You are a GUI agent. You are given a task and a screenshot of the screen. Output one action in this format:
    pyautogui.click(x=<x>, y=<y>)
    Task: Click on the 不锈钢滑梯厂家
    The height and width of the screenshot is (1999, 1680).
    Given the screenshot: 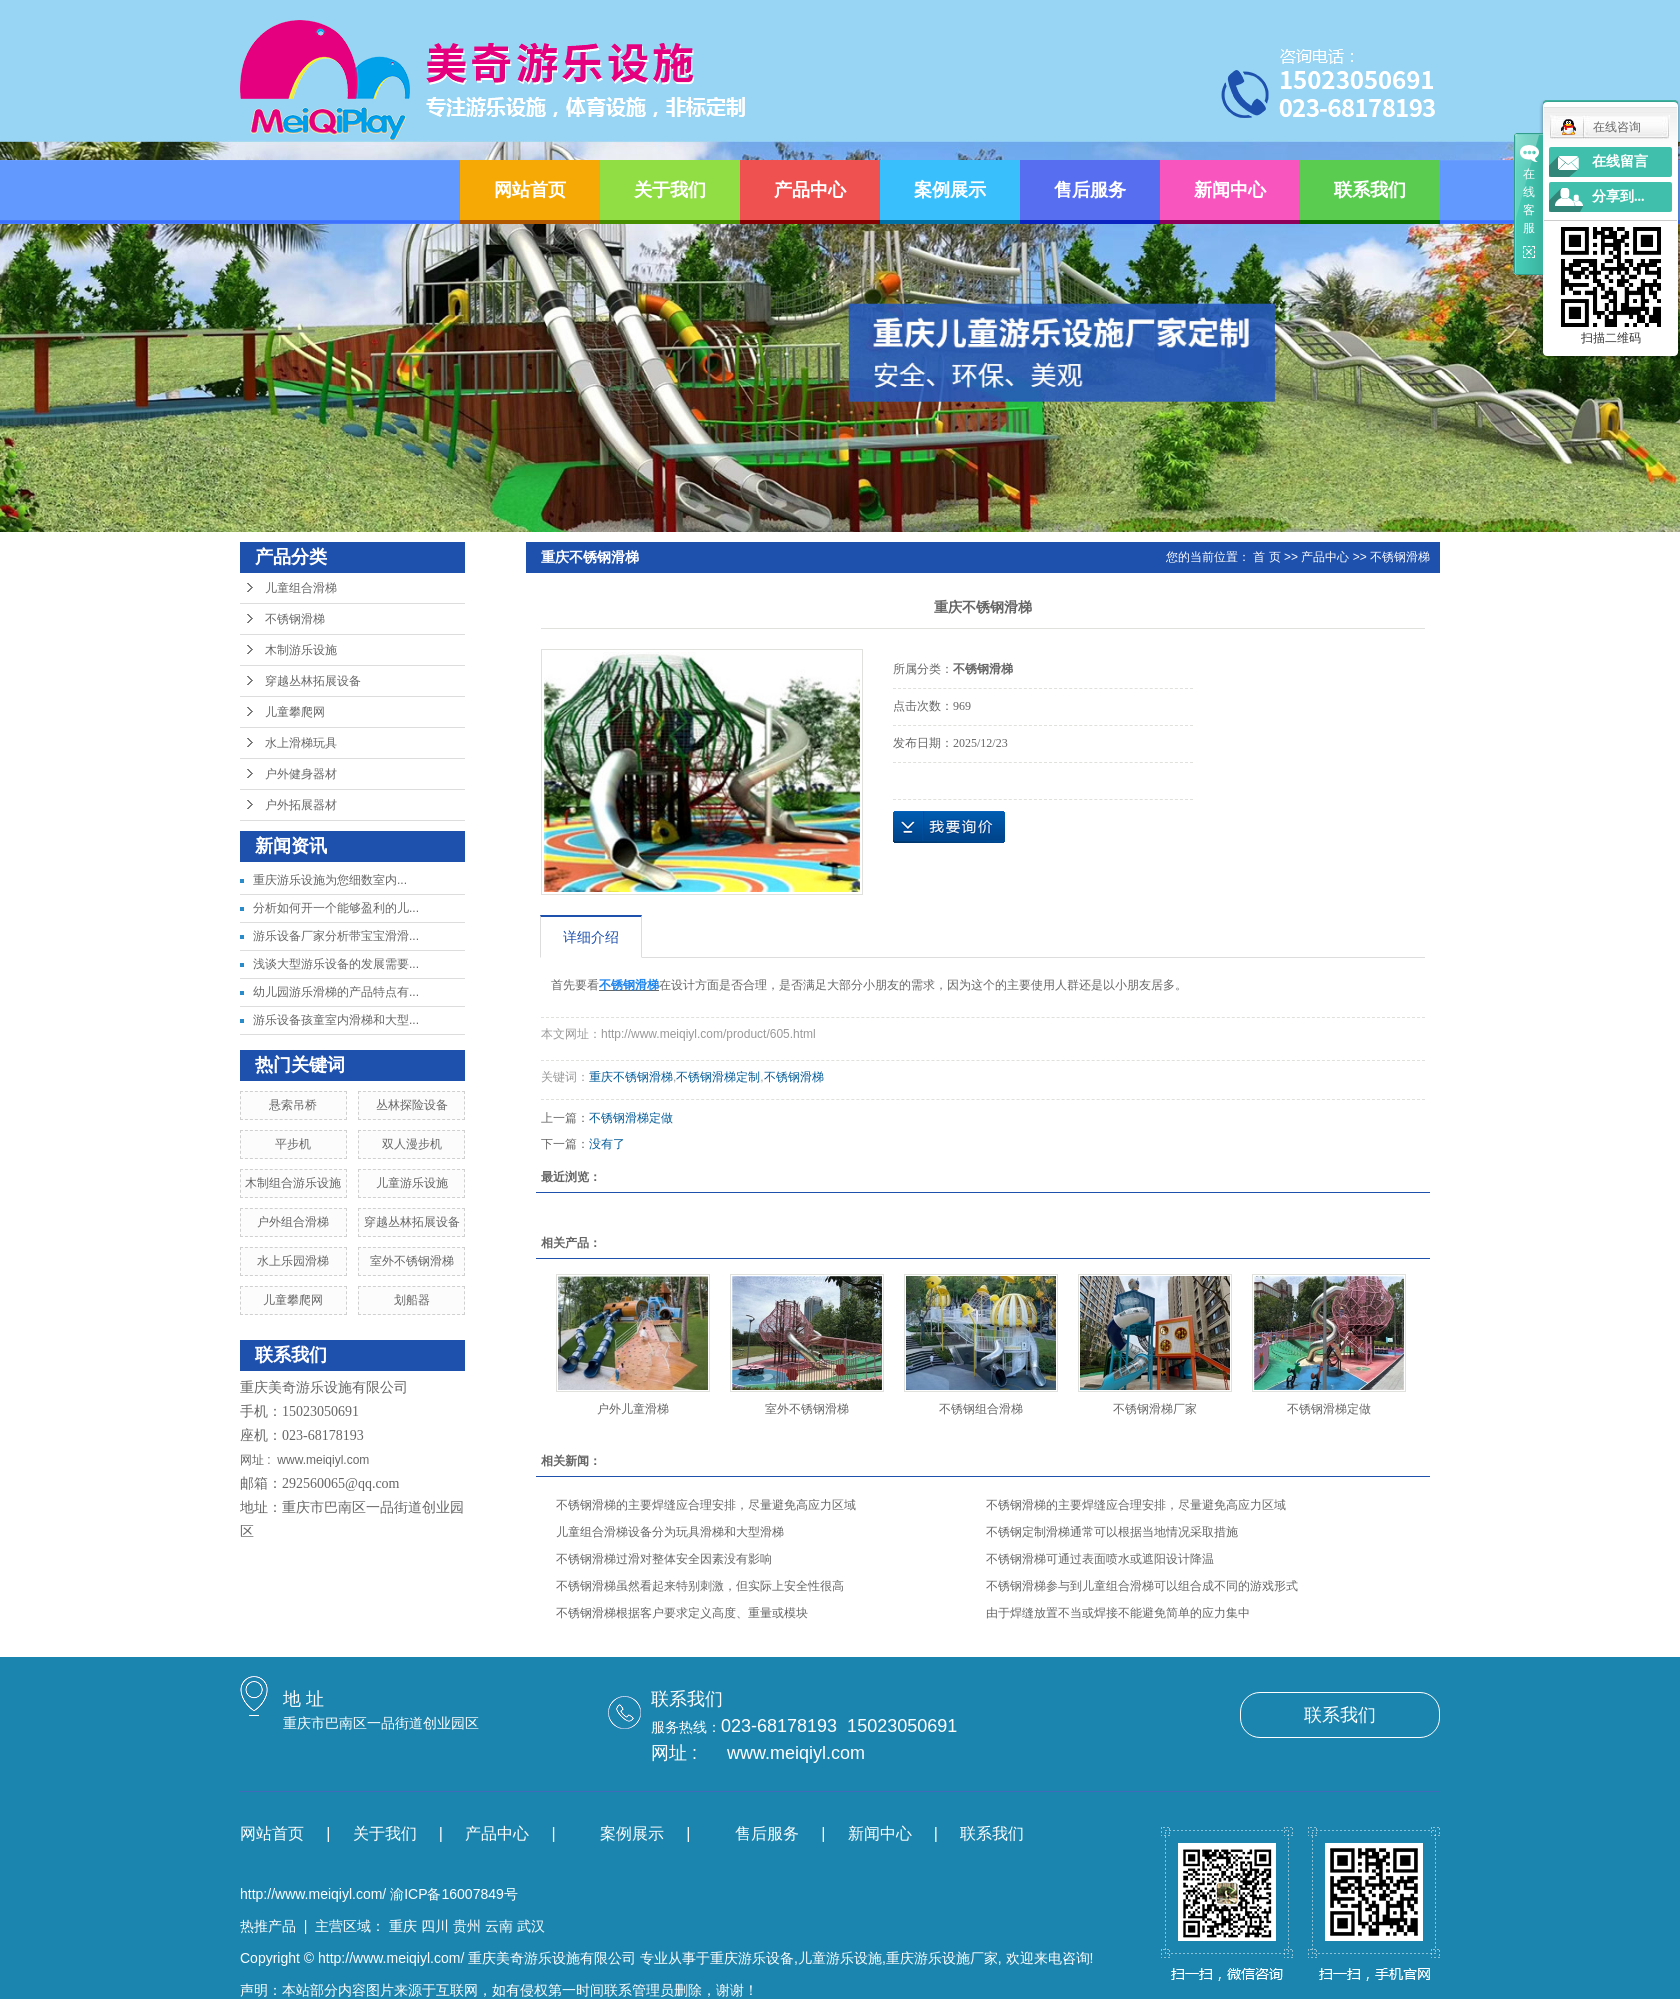 What is the action you would take?
    pyautogui.click(x=1155, y=1409)
    